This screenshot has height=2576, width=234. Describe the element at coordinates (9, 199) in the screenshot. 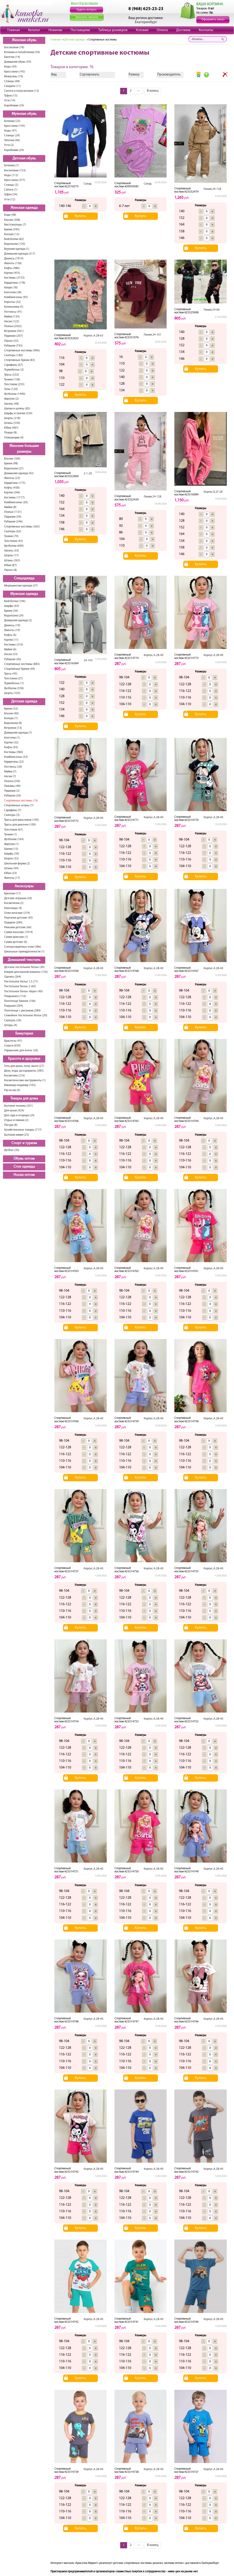

I see `Угги (12)` at that location.